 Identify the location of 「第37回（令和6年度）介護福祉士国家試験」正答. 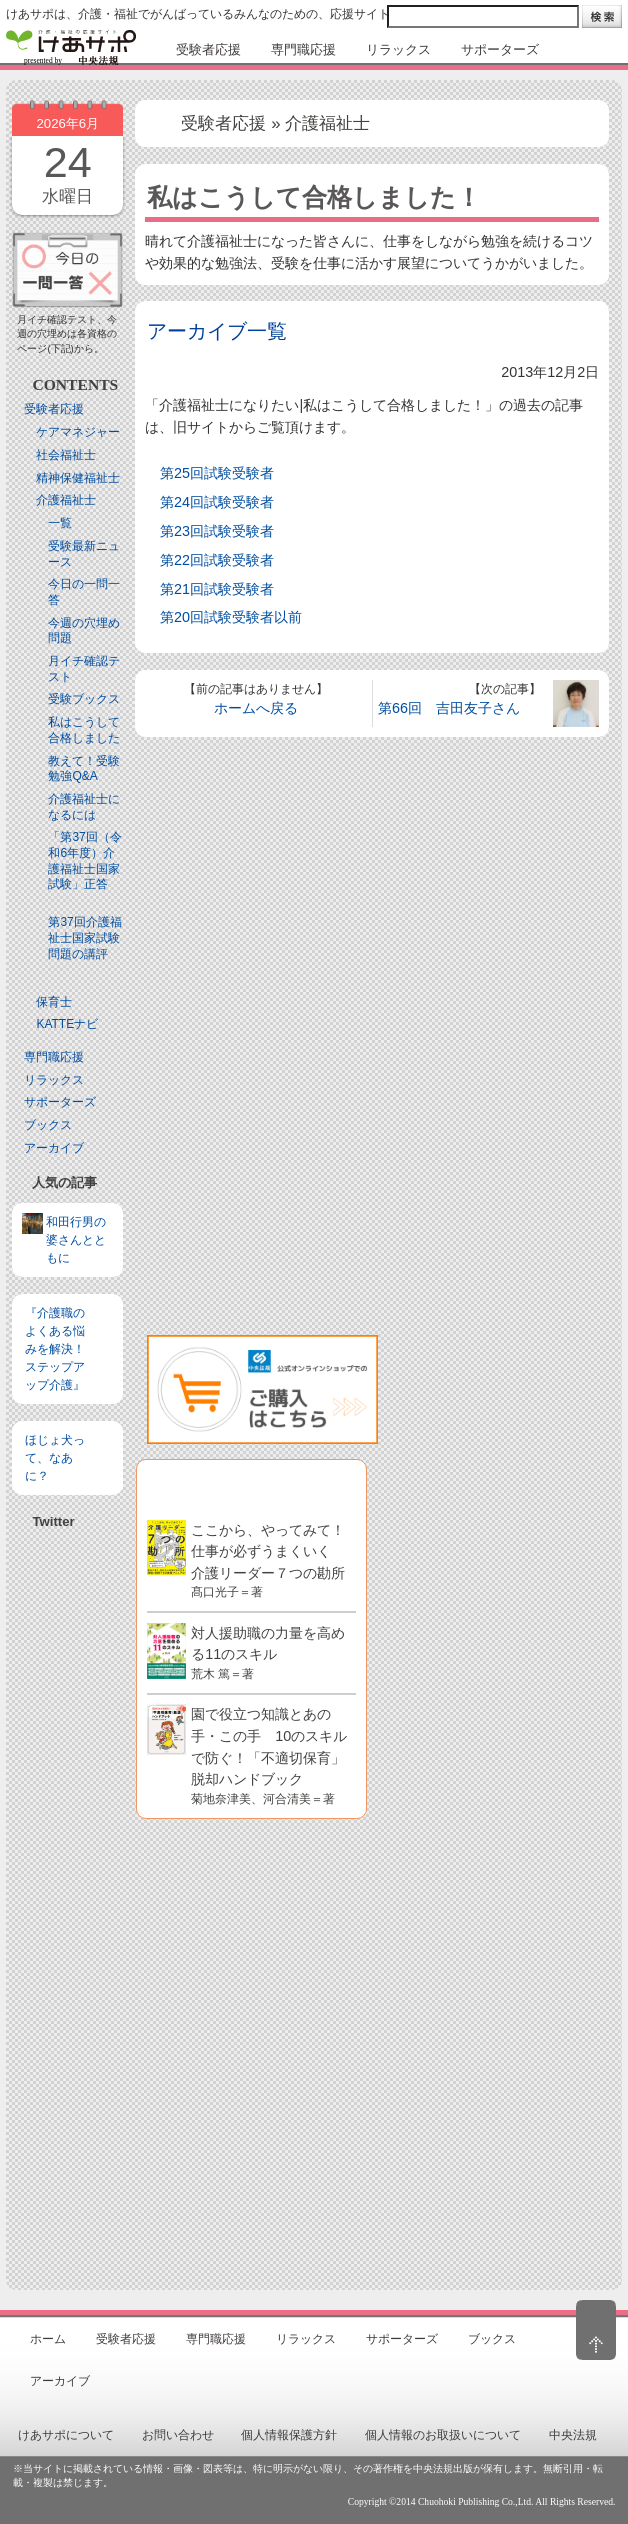
(84, 860).